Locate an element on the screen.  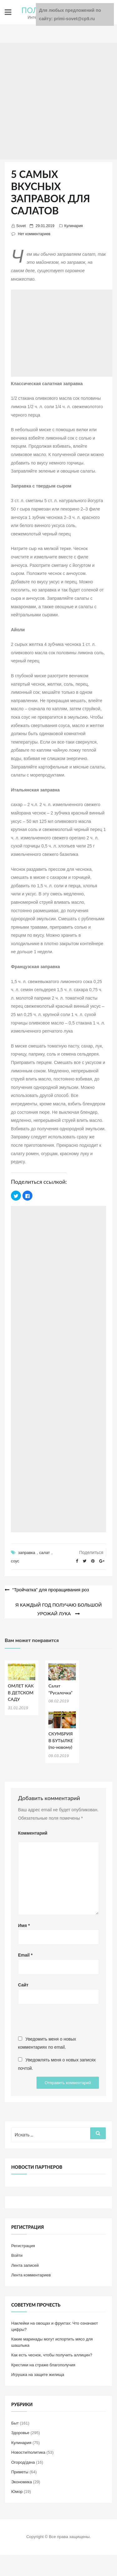
Имя is located at coordinates (24, 1925).